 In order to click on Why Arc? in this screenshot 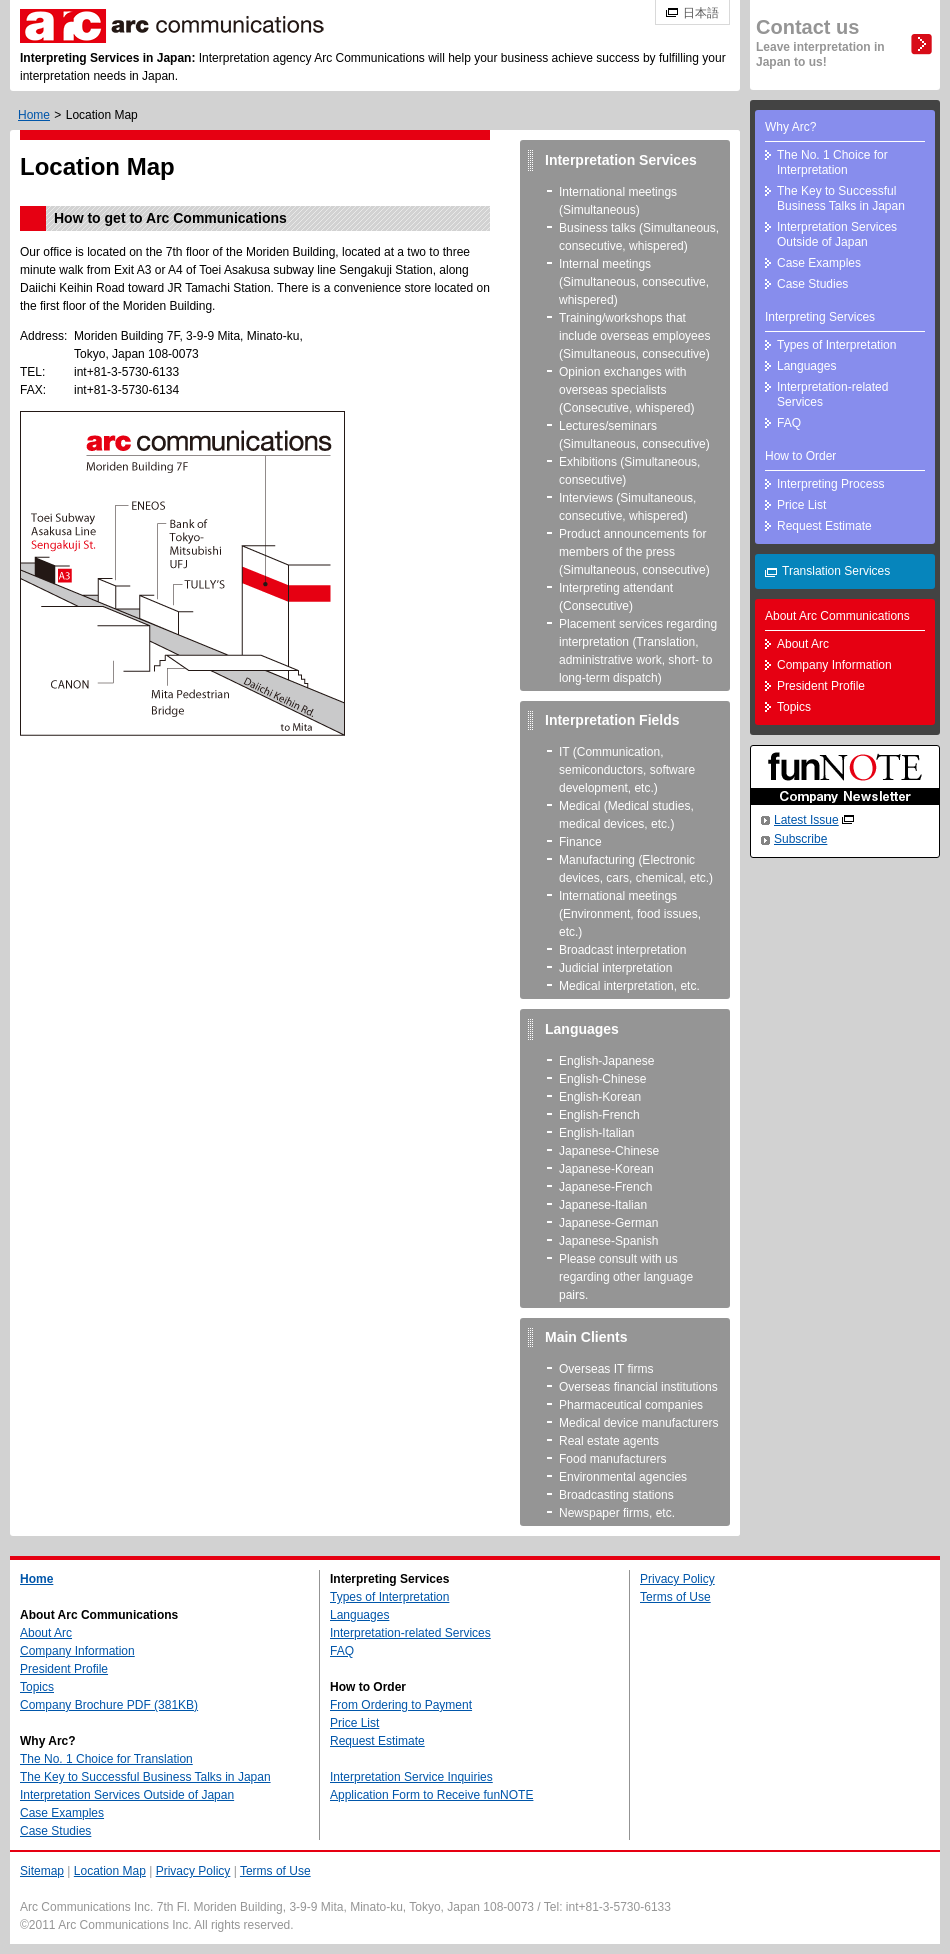, I will do `click(790, 127)`.